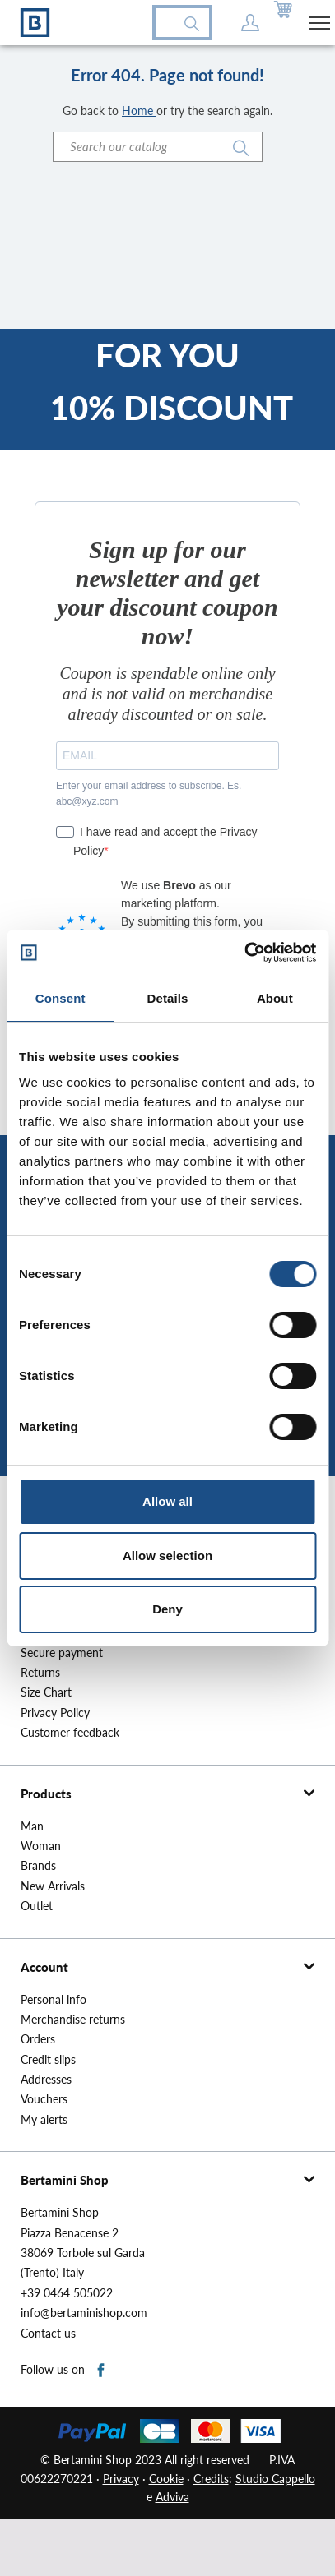 This screenshot has width=335, height=2576. Describe the element at coordinates (40, 1672) in the screenshot. I see `Returns` at that location.